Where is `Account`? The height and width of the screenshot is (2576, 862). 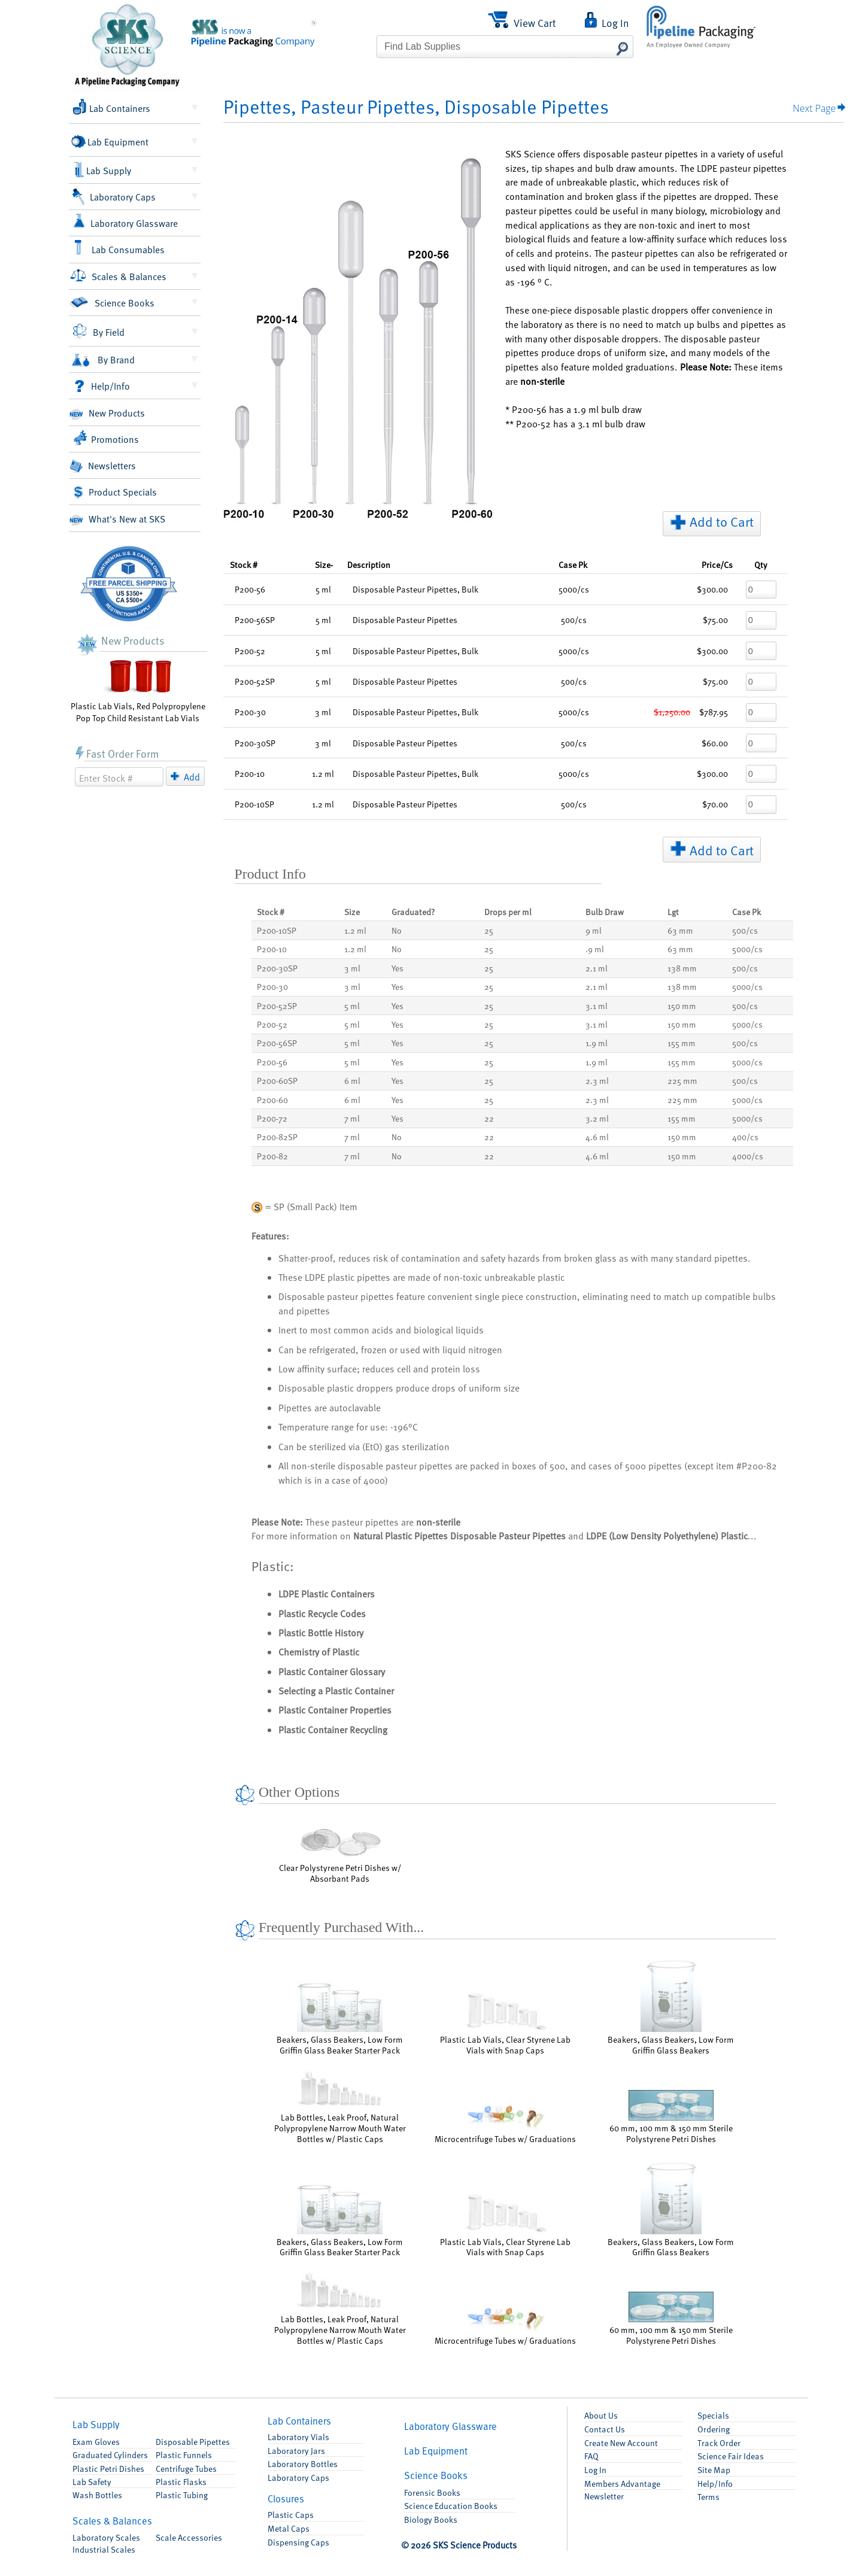 Account is located at coordinates (621, 2443).